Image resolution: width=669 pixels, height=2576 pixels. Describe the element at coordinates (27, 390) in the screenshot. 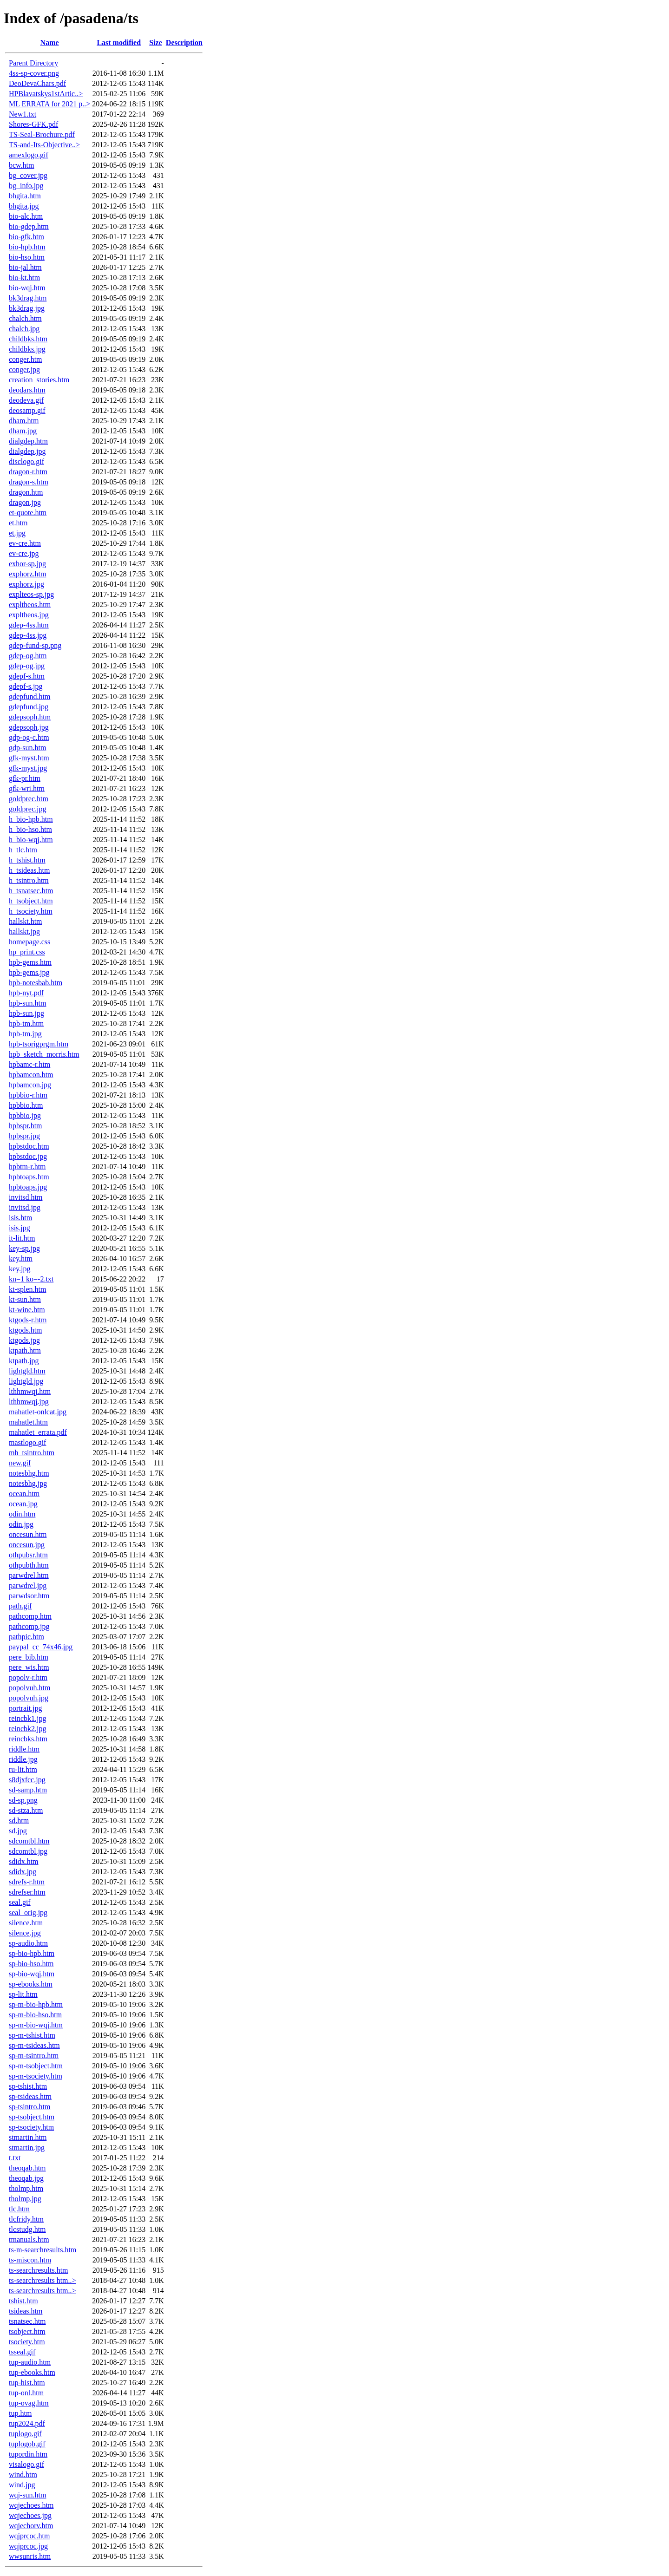

I see `deodars.htm` at that location.